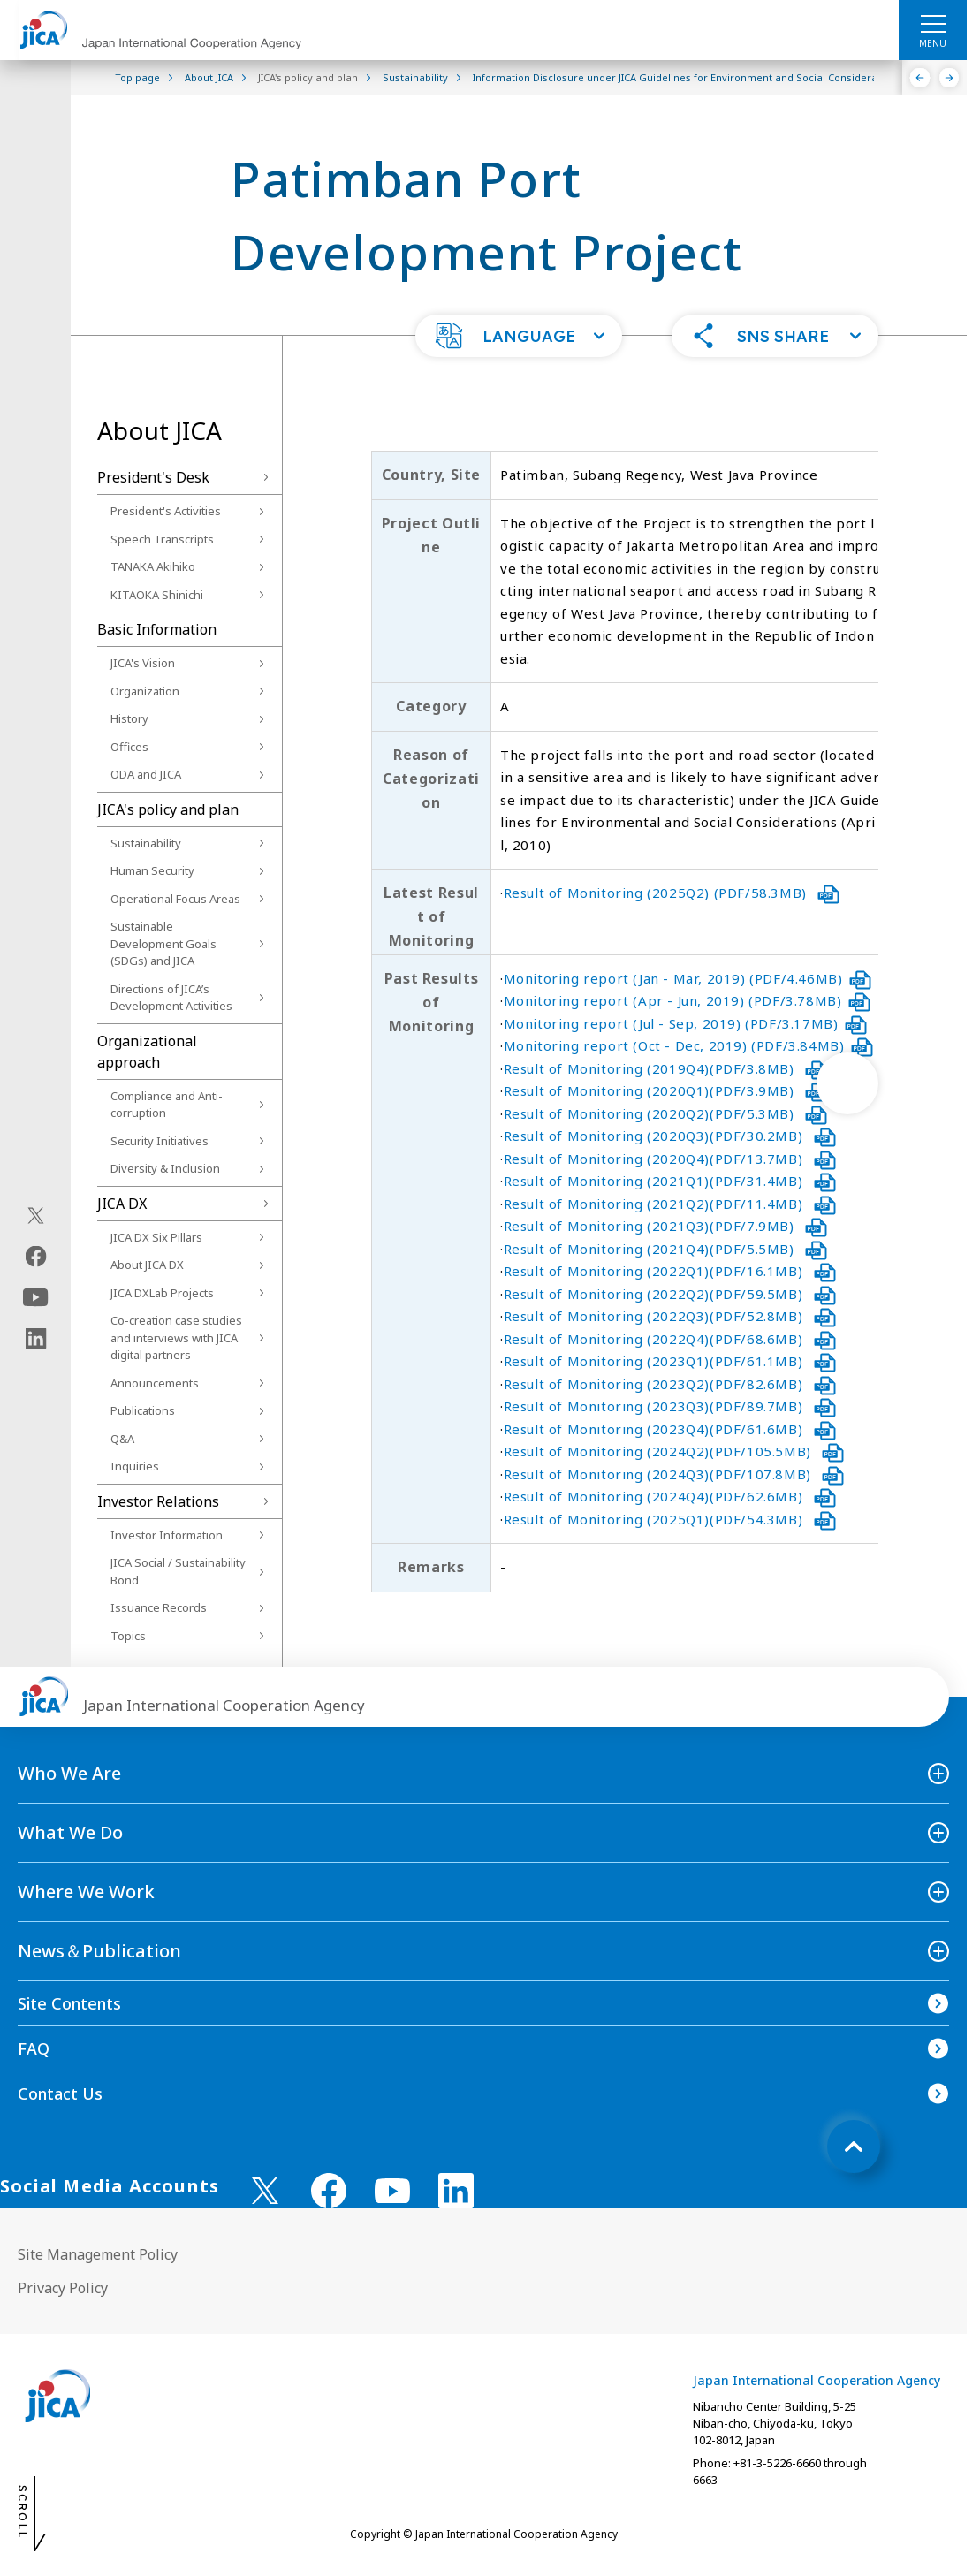 The image size is (980, 2576). What do you see at coordinates (165, 1168) in the screenshot?
I see `Diversity & Inclusion` at bounding box center [165, 1168].